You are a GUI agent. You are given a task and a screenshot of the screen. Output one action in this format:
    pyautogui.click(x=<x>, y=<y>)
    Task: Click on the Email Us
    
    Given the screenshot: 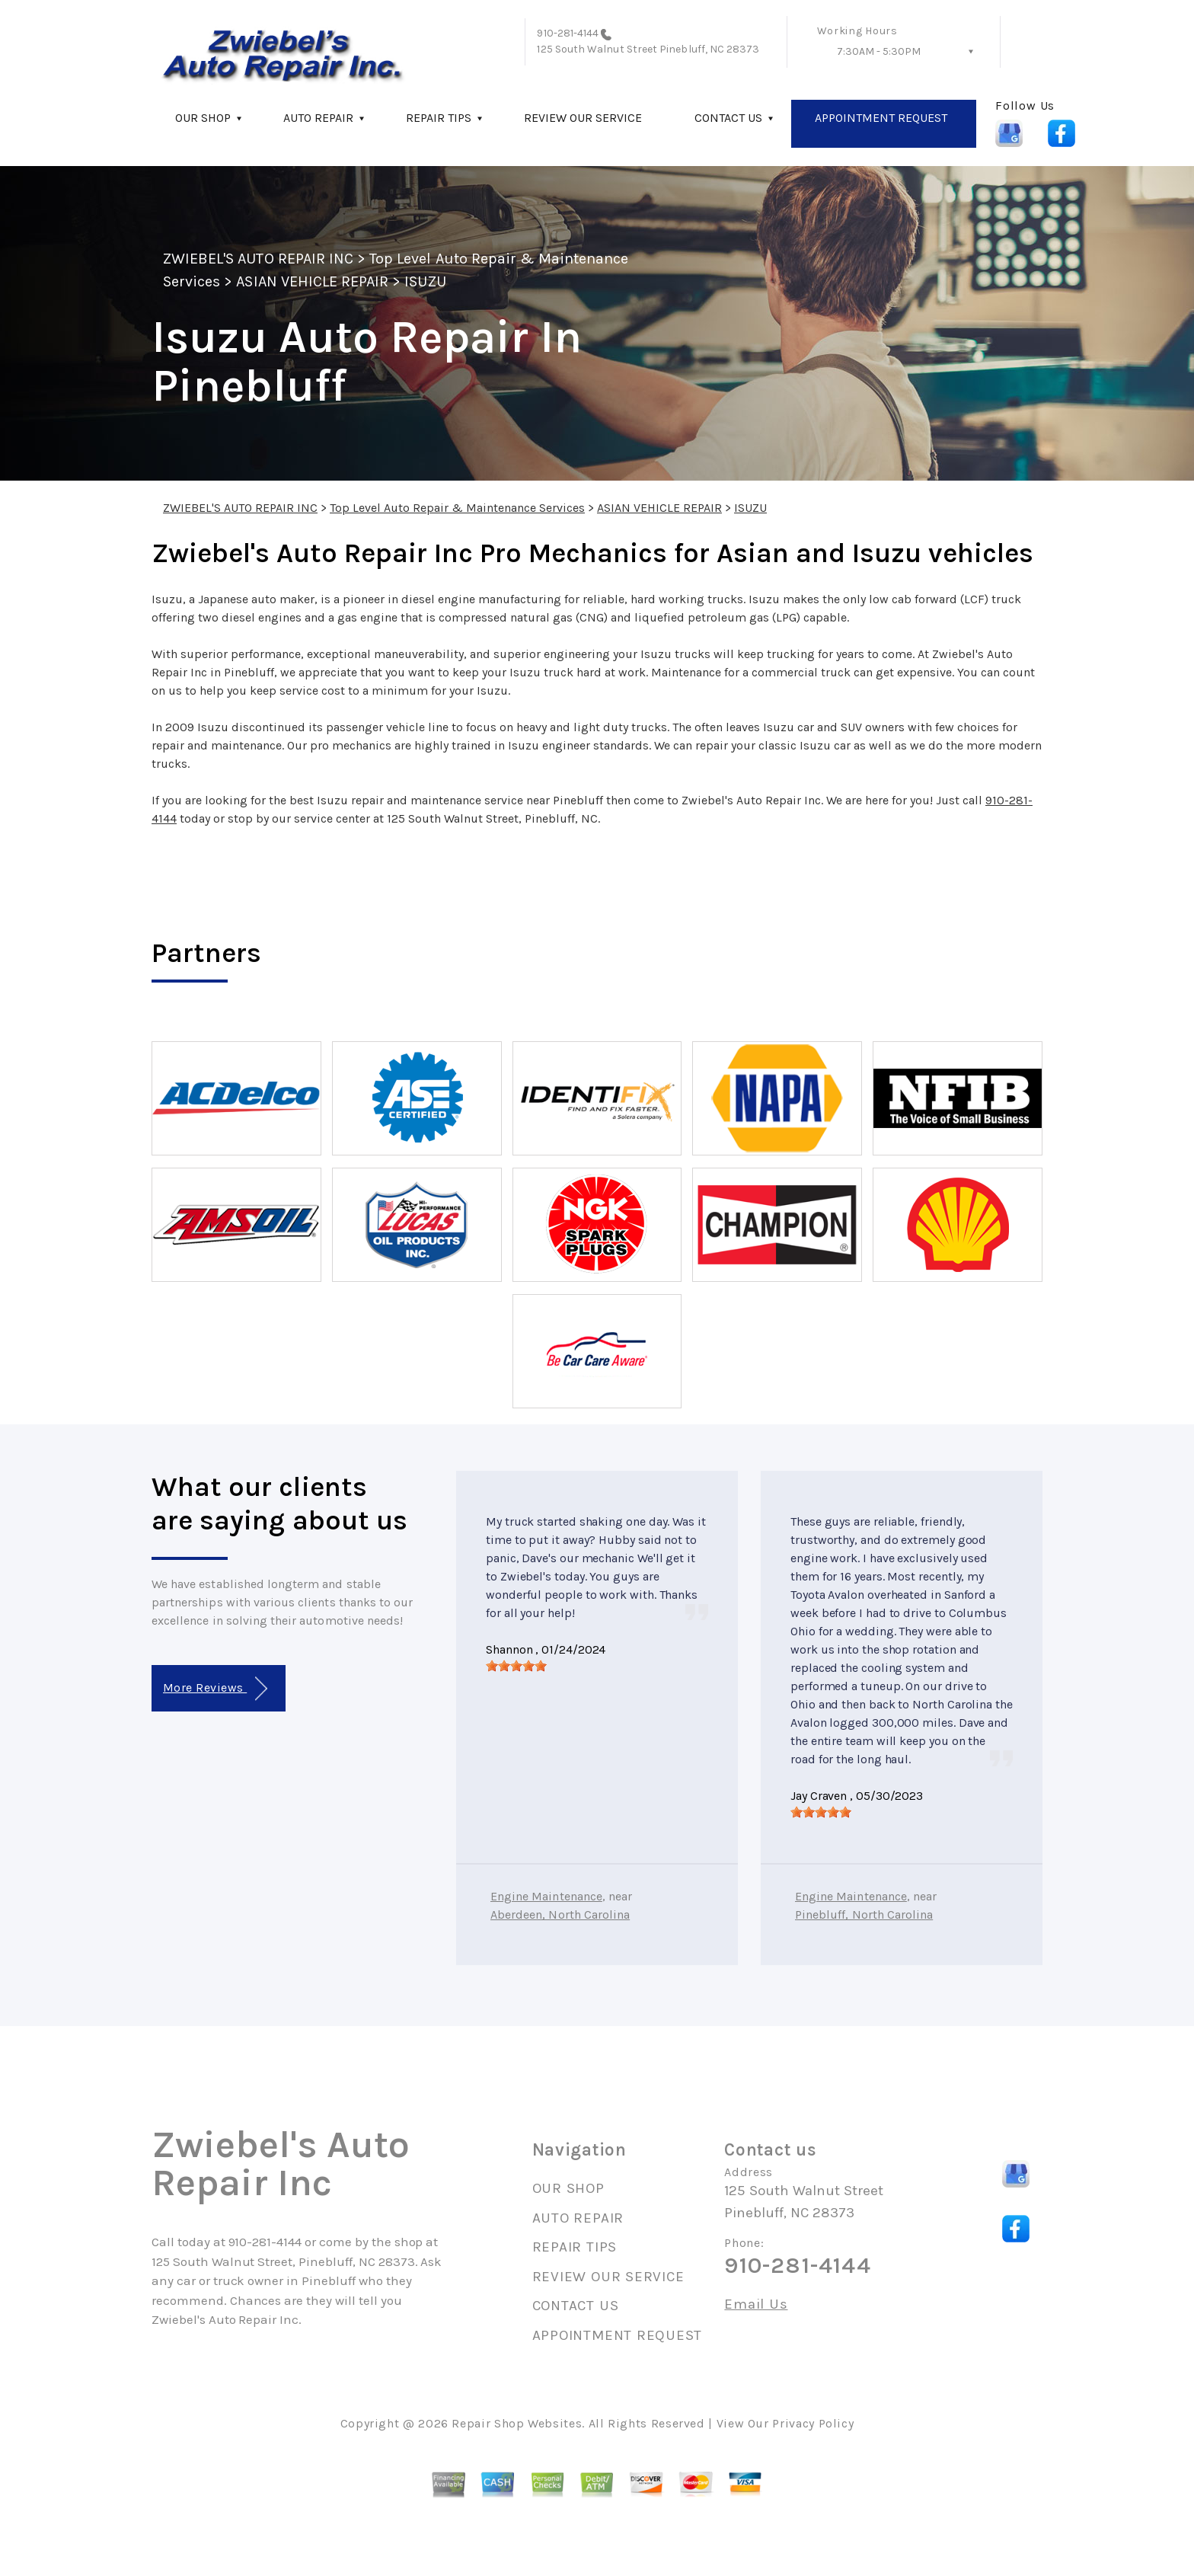 What is the action you would take?
    pyautogui.click(x=755, y=2304)
    